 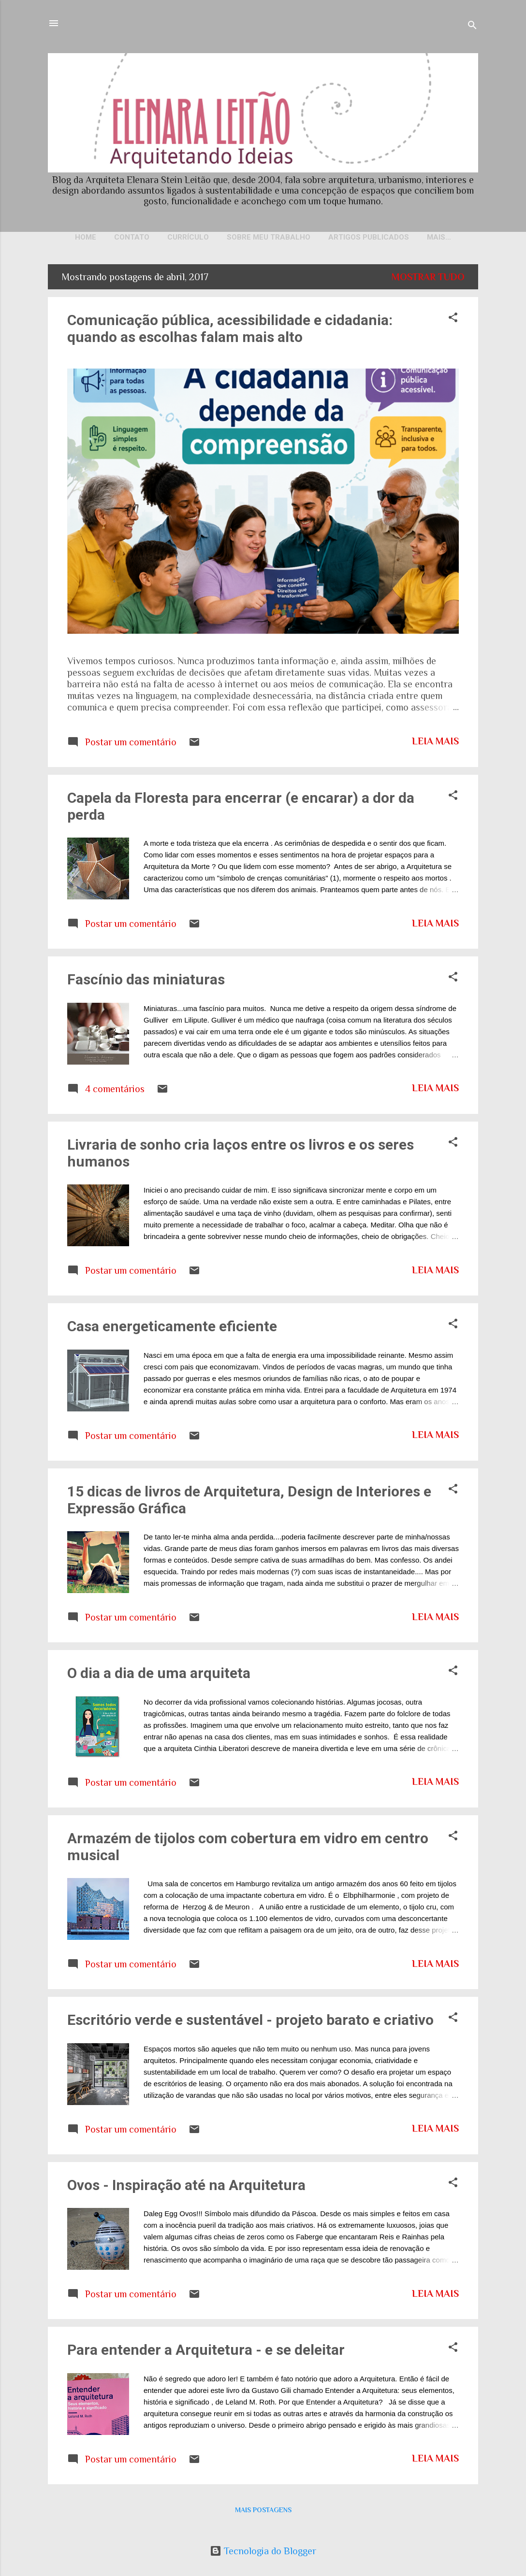 I want to click on Comunicação pública, acessibilidade e cidadania: quando as escolhas falam mais alto, so click(x=230, y=330).